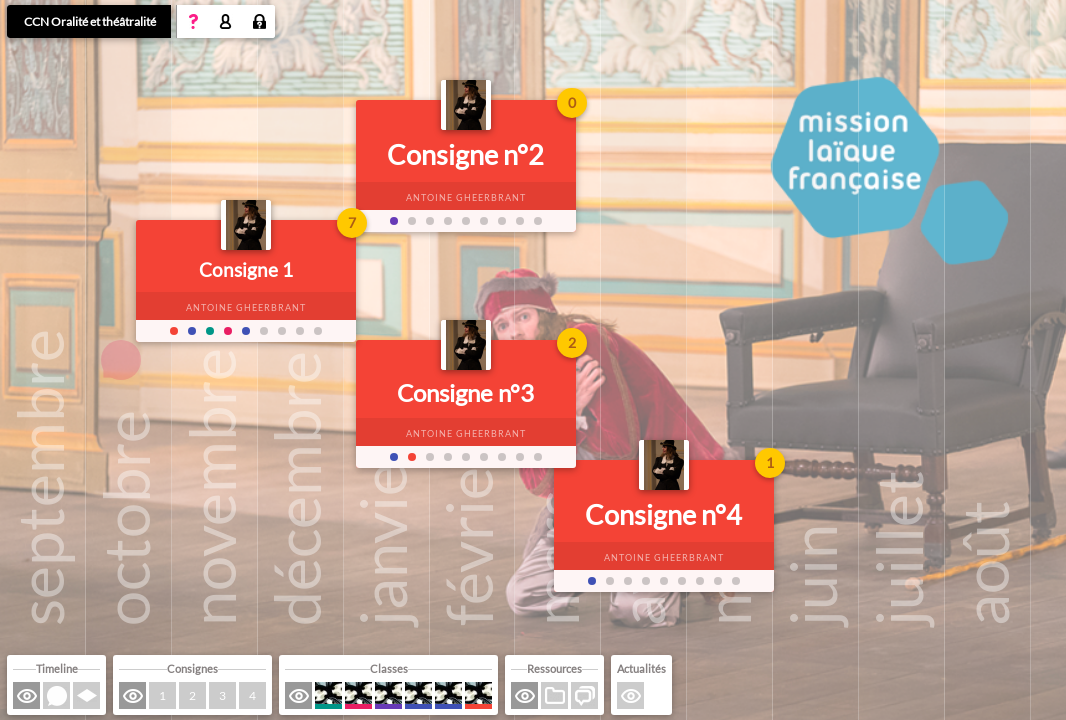  I want to click on CCN Oralité et théâtralité, so click(90, 21).